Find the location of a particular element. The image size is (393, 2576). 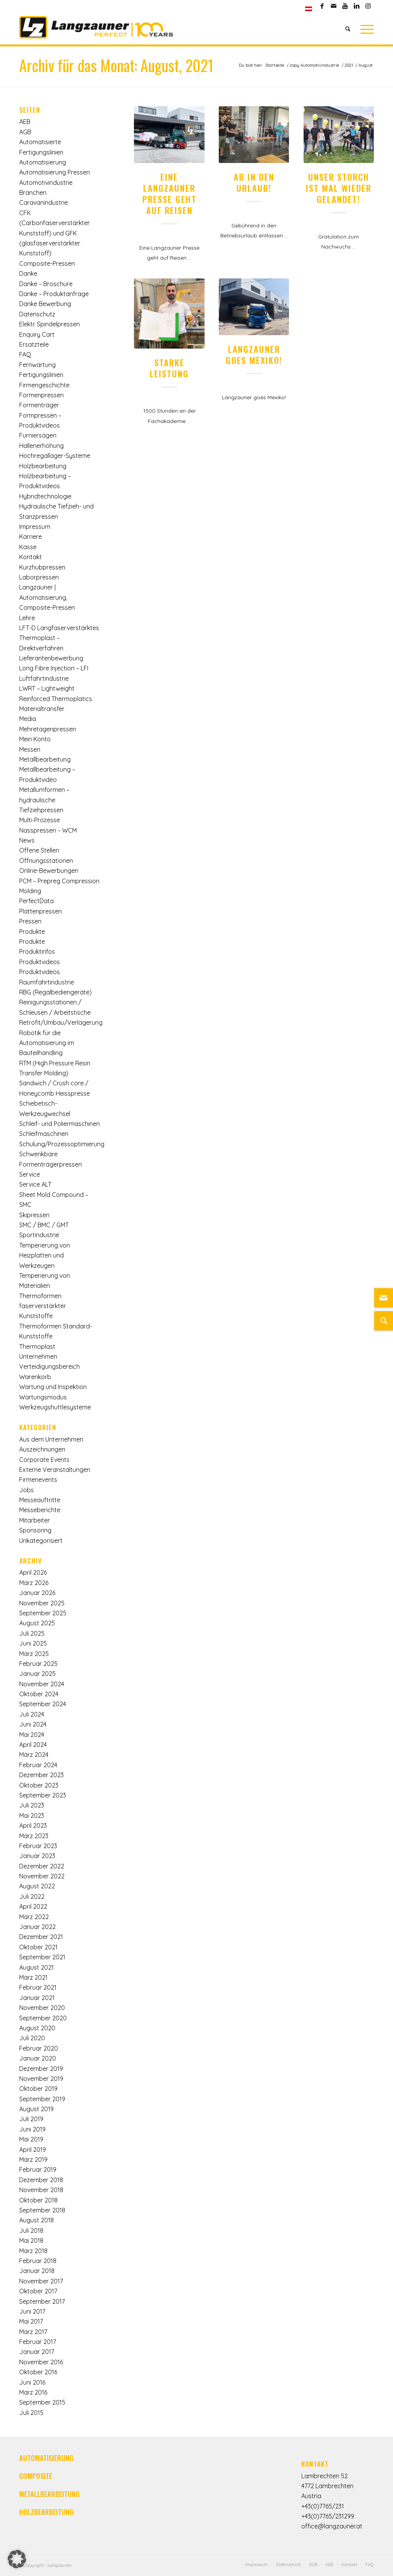

Mai 2017 is located at coordinates (31, 2321).